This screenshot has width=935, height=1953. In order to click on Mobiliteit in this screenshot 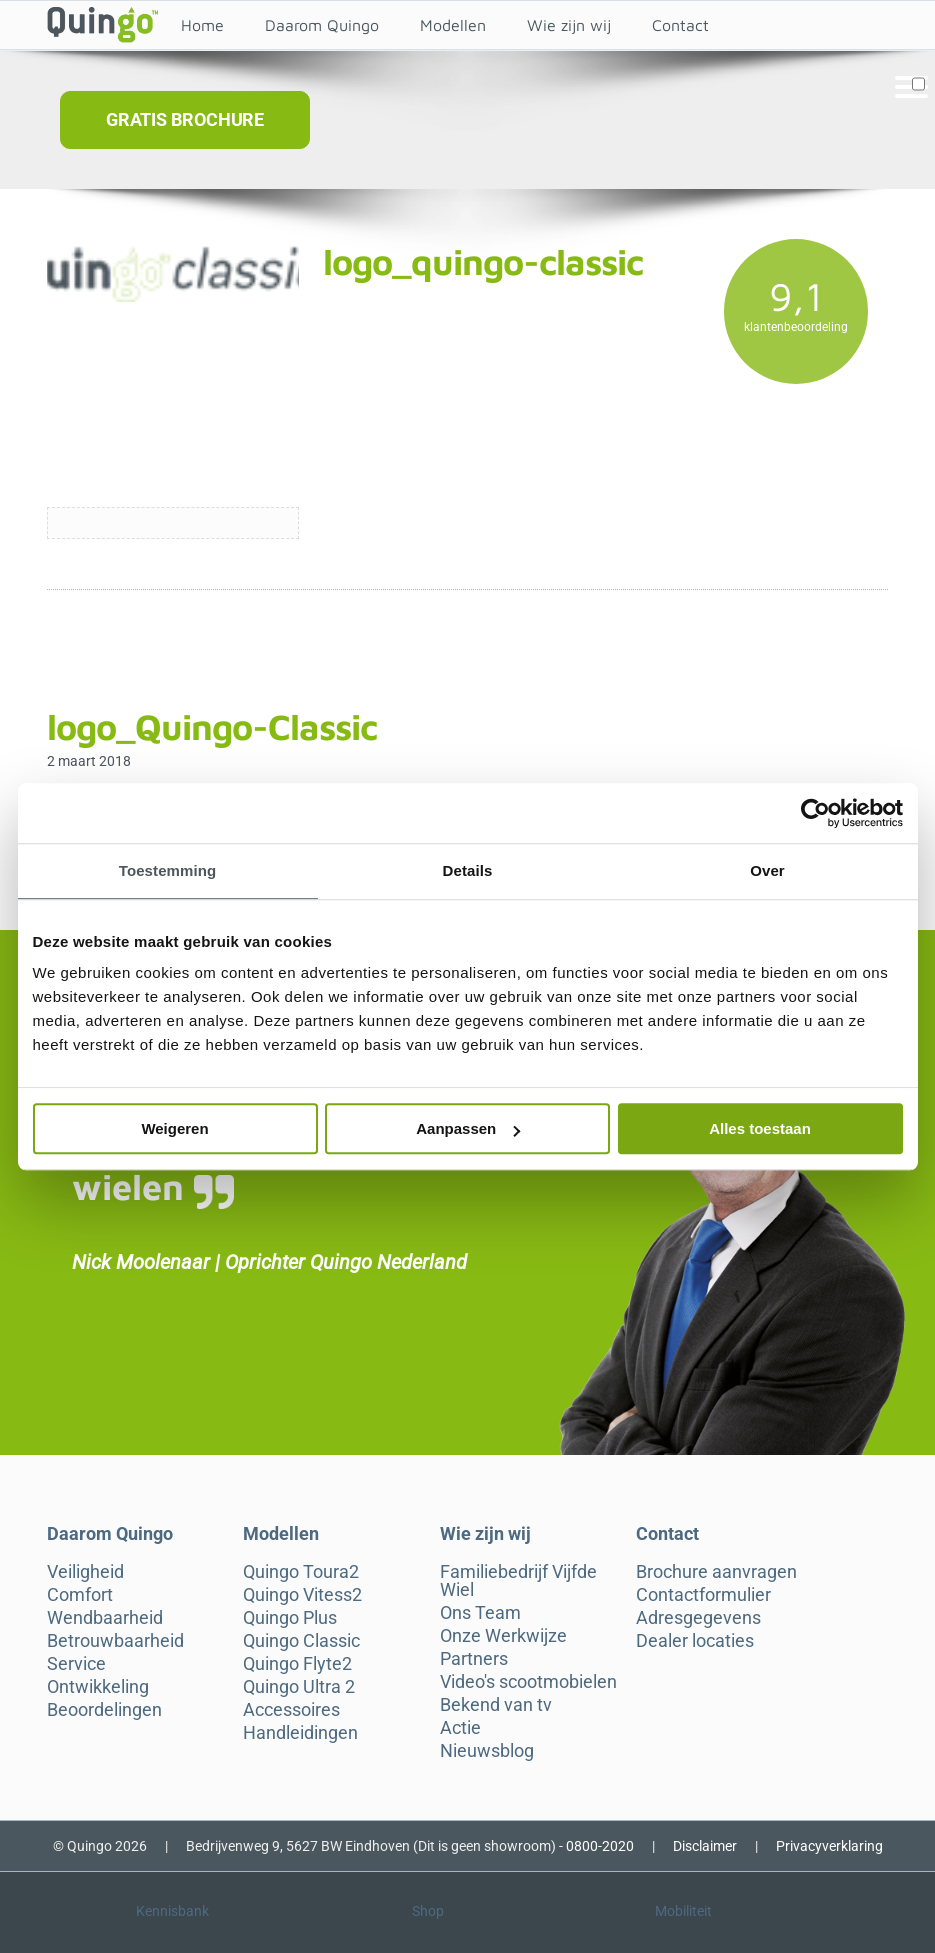, I will do `click(683, 1911)`.